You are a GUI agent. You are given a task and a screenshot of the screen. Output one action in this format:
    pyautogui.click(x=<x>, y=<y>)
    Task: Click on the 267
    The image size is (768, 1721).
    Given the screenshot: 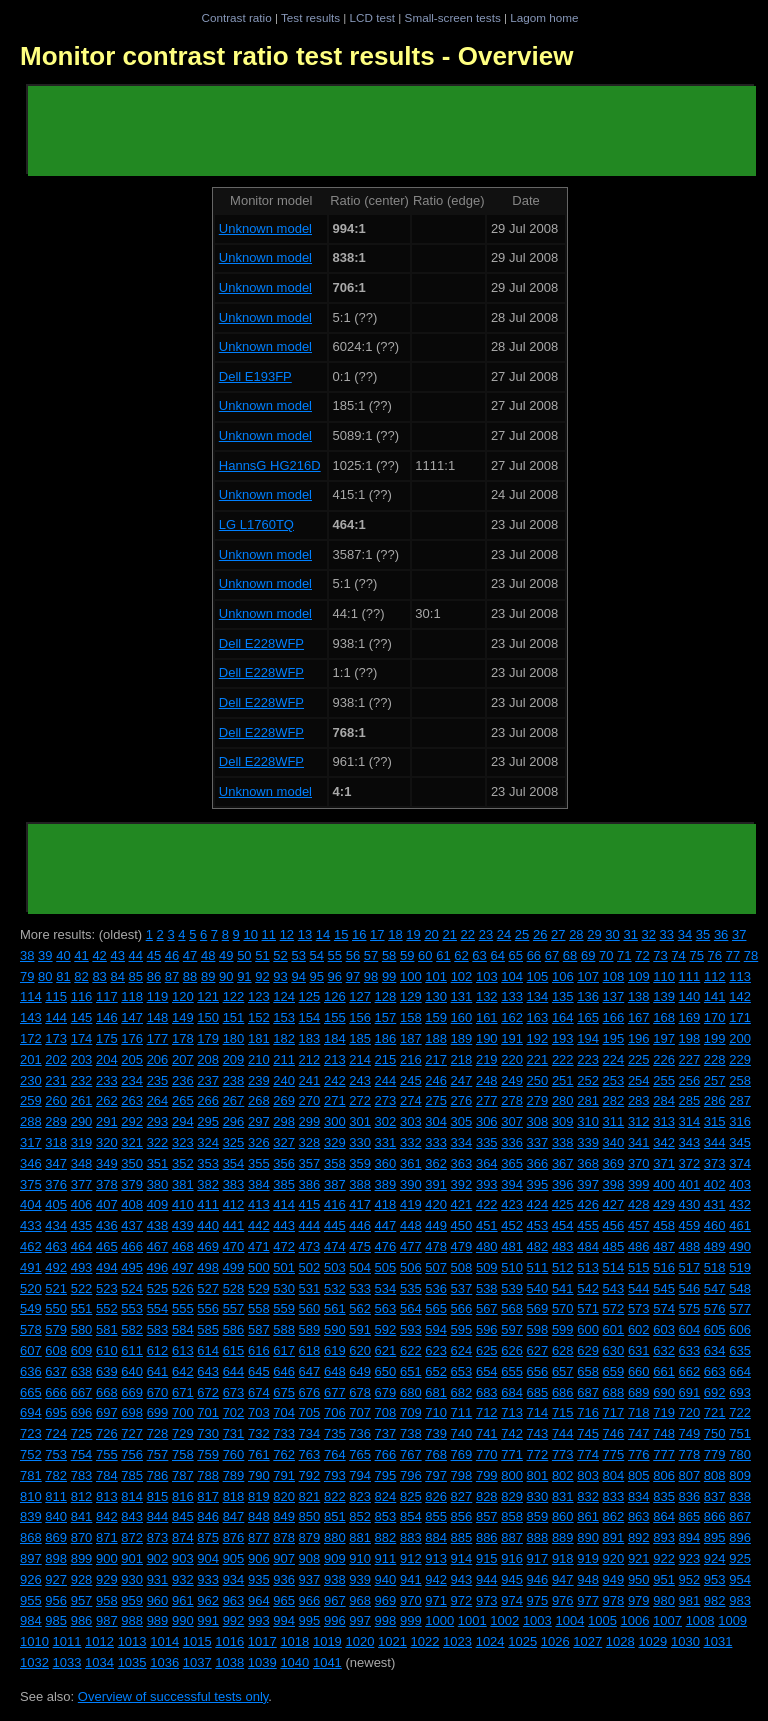 What is the action you would take?
    pyautogui.click(x=234, y=1100)
    